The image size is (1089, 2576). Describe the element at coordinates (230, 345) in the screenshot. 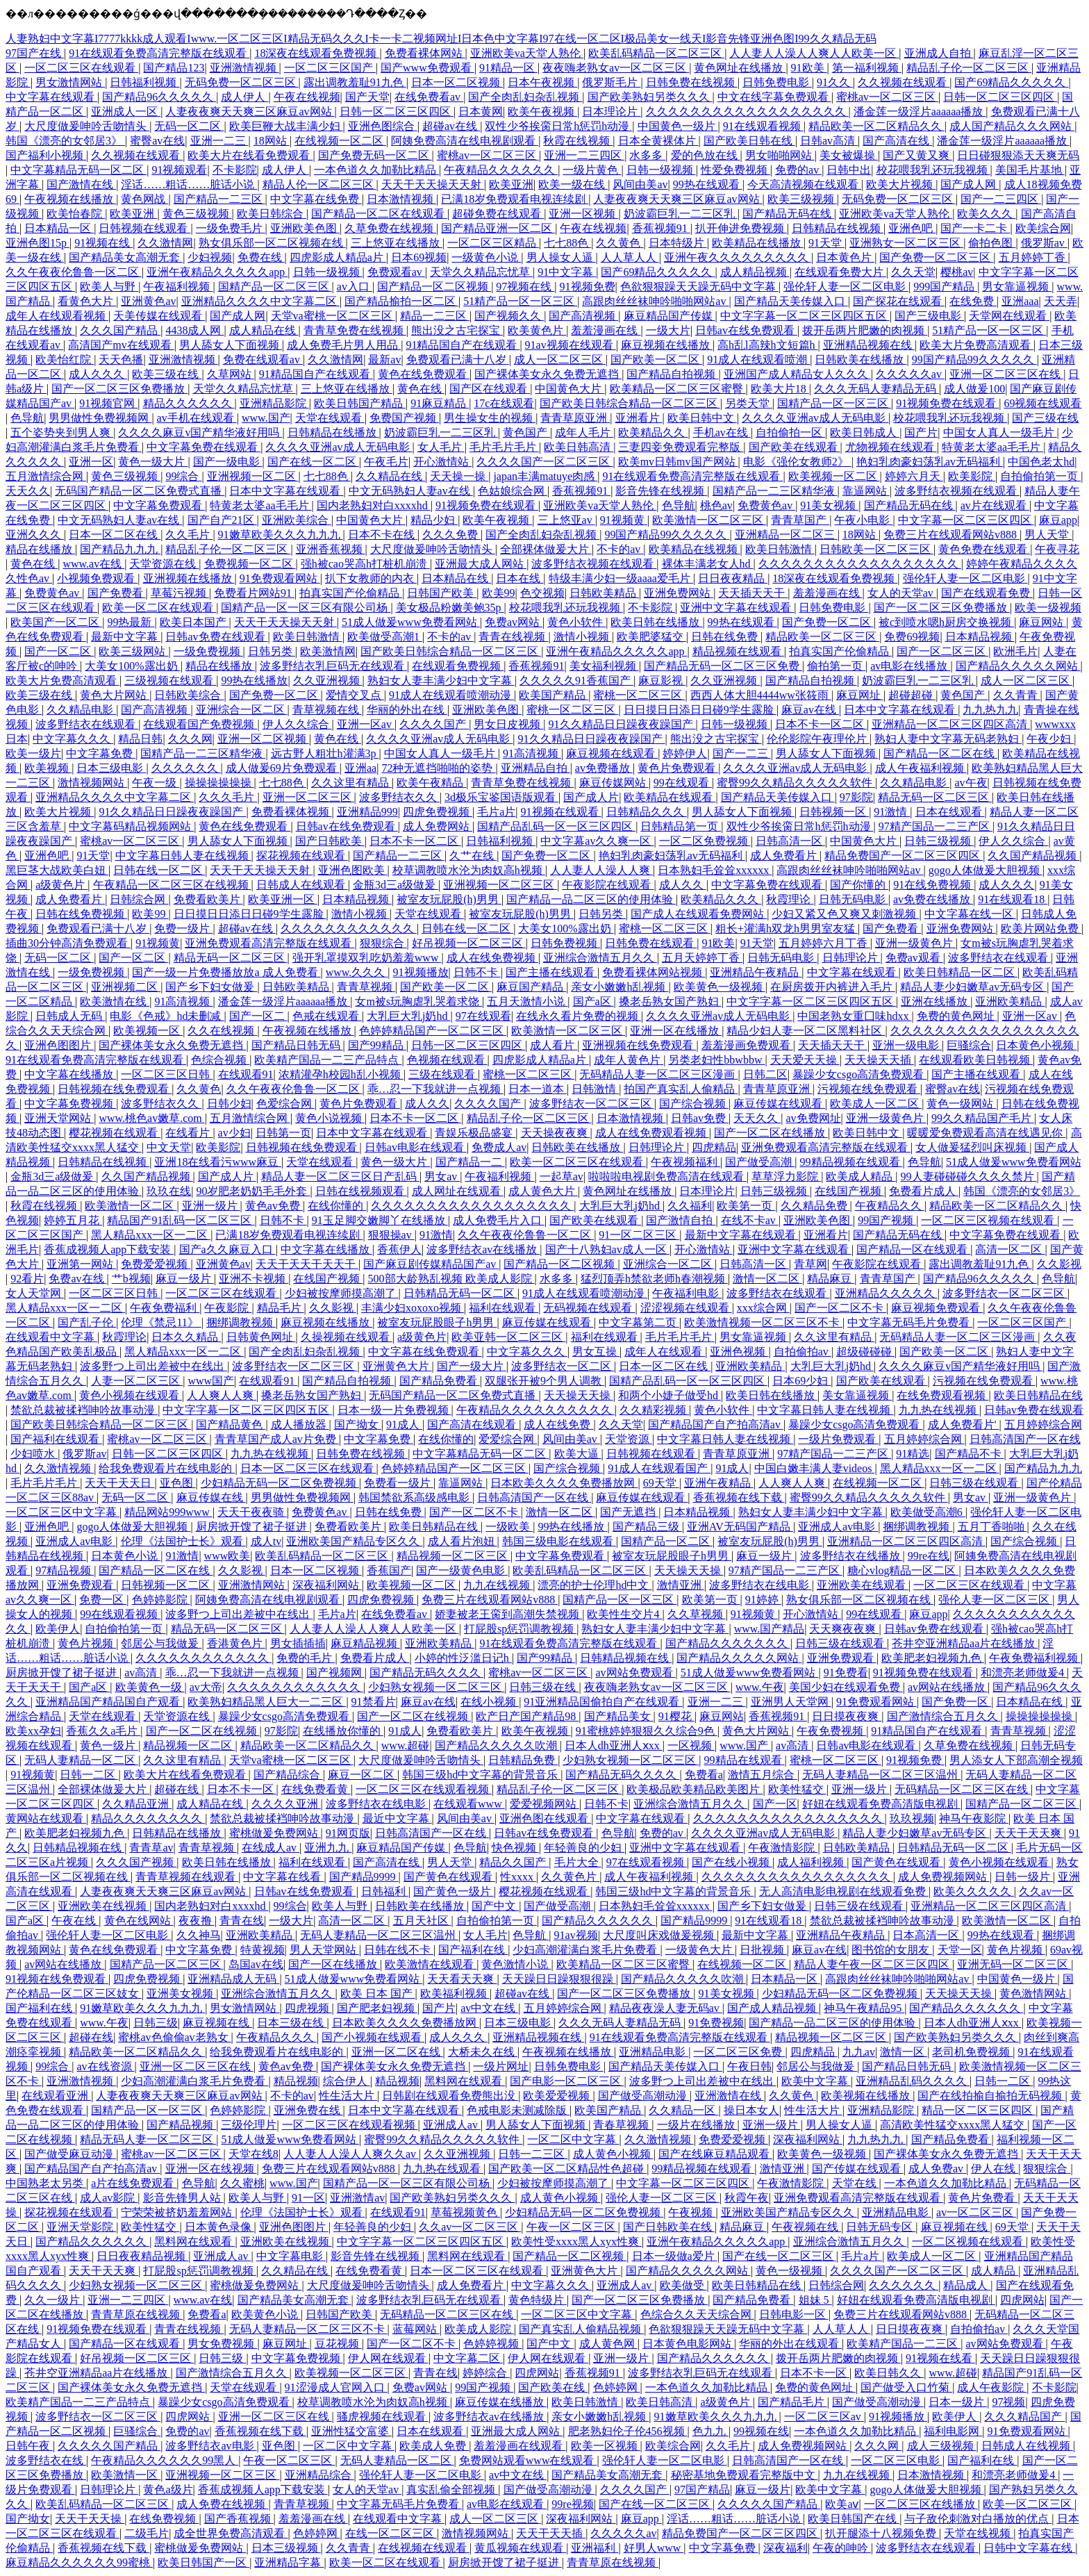

I see `男人舔女人下面视频` at that location.